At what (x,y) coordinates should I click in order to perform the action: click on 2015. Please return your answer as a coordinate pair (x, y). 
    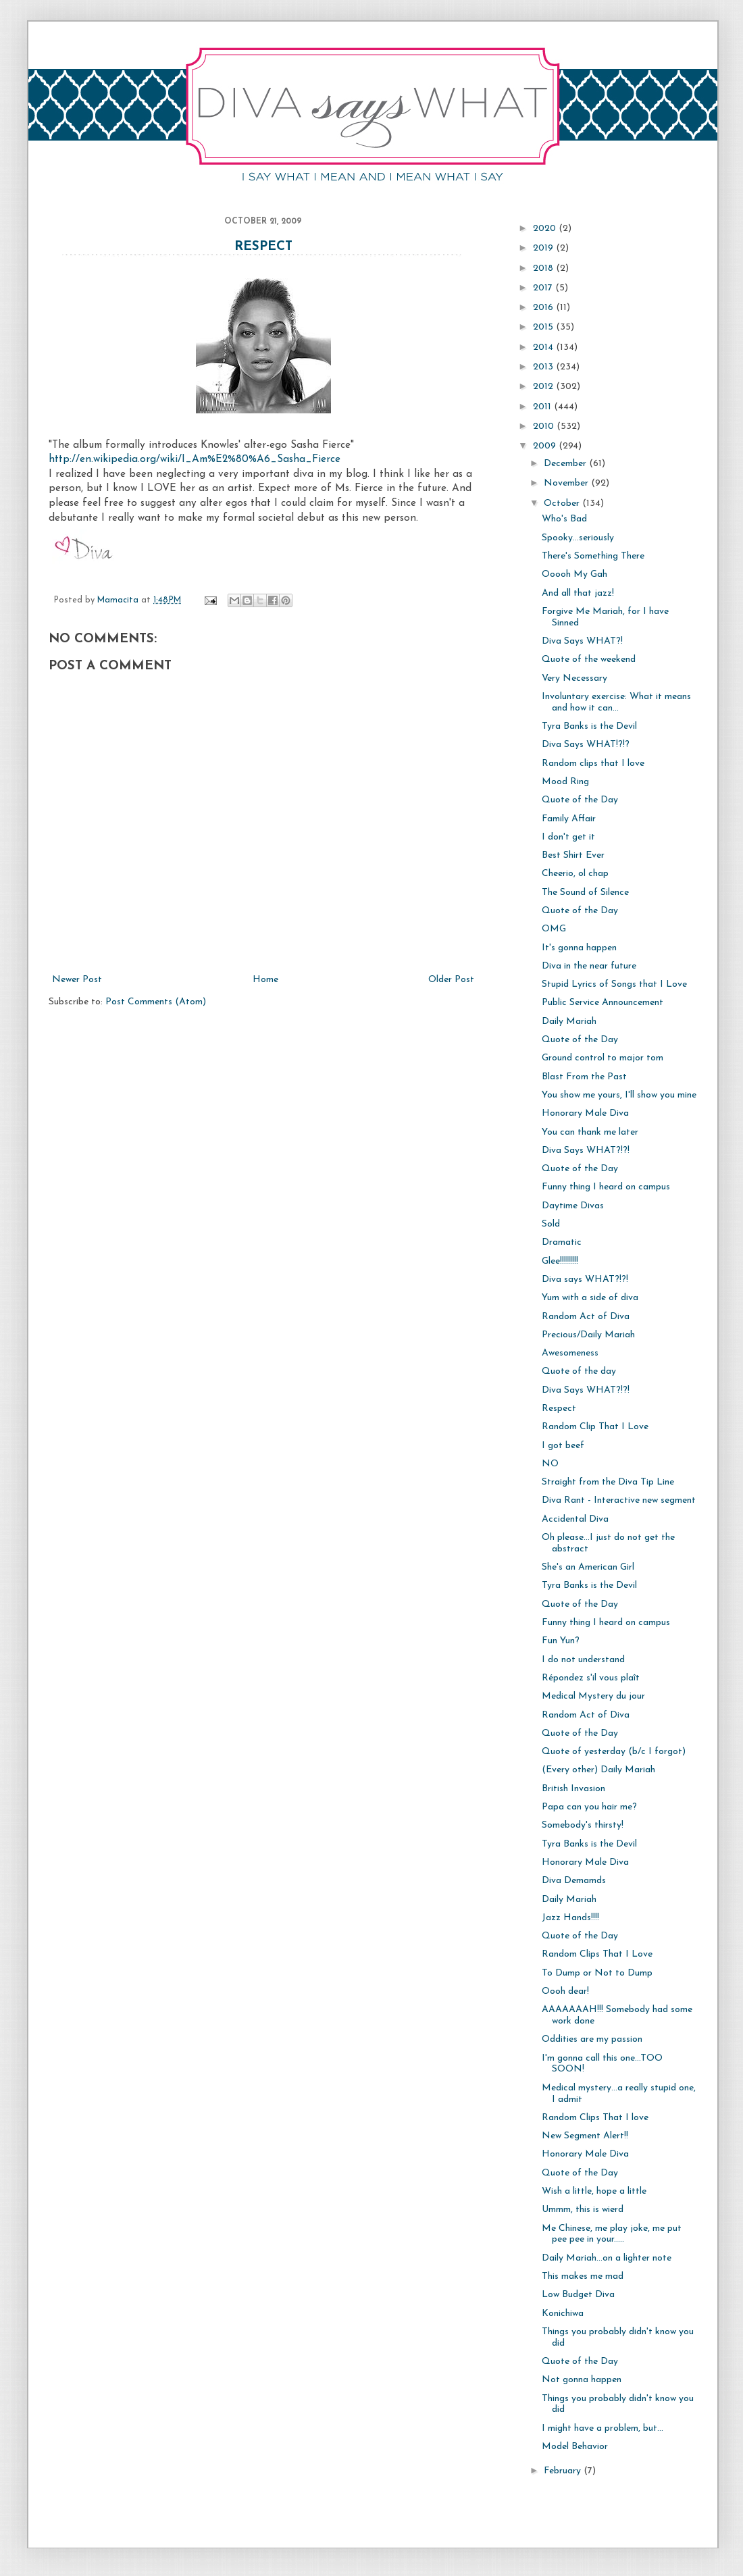
    Looking at the image, I should click on (544, 327).